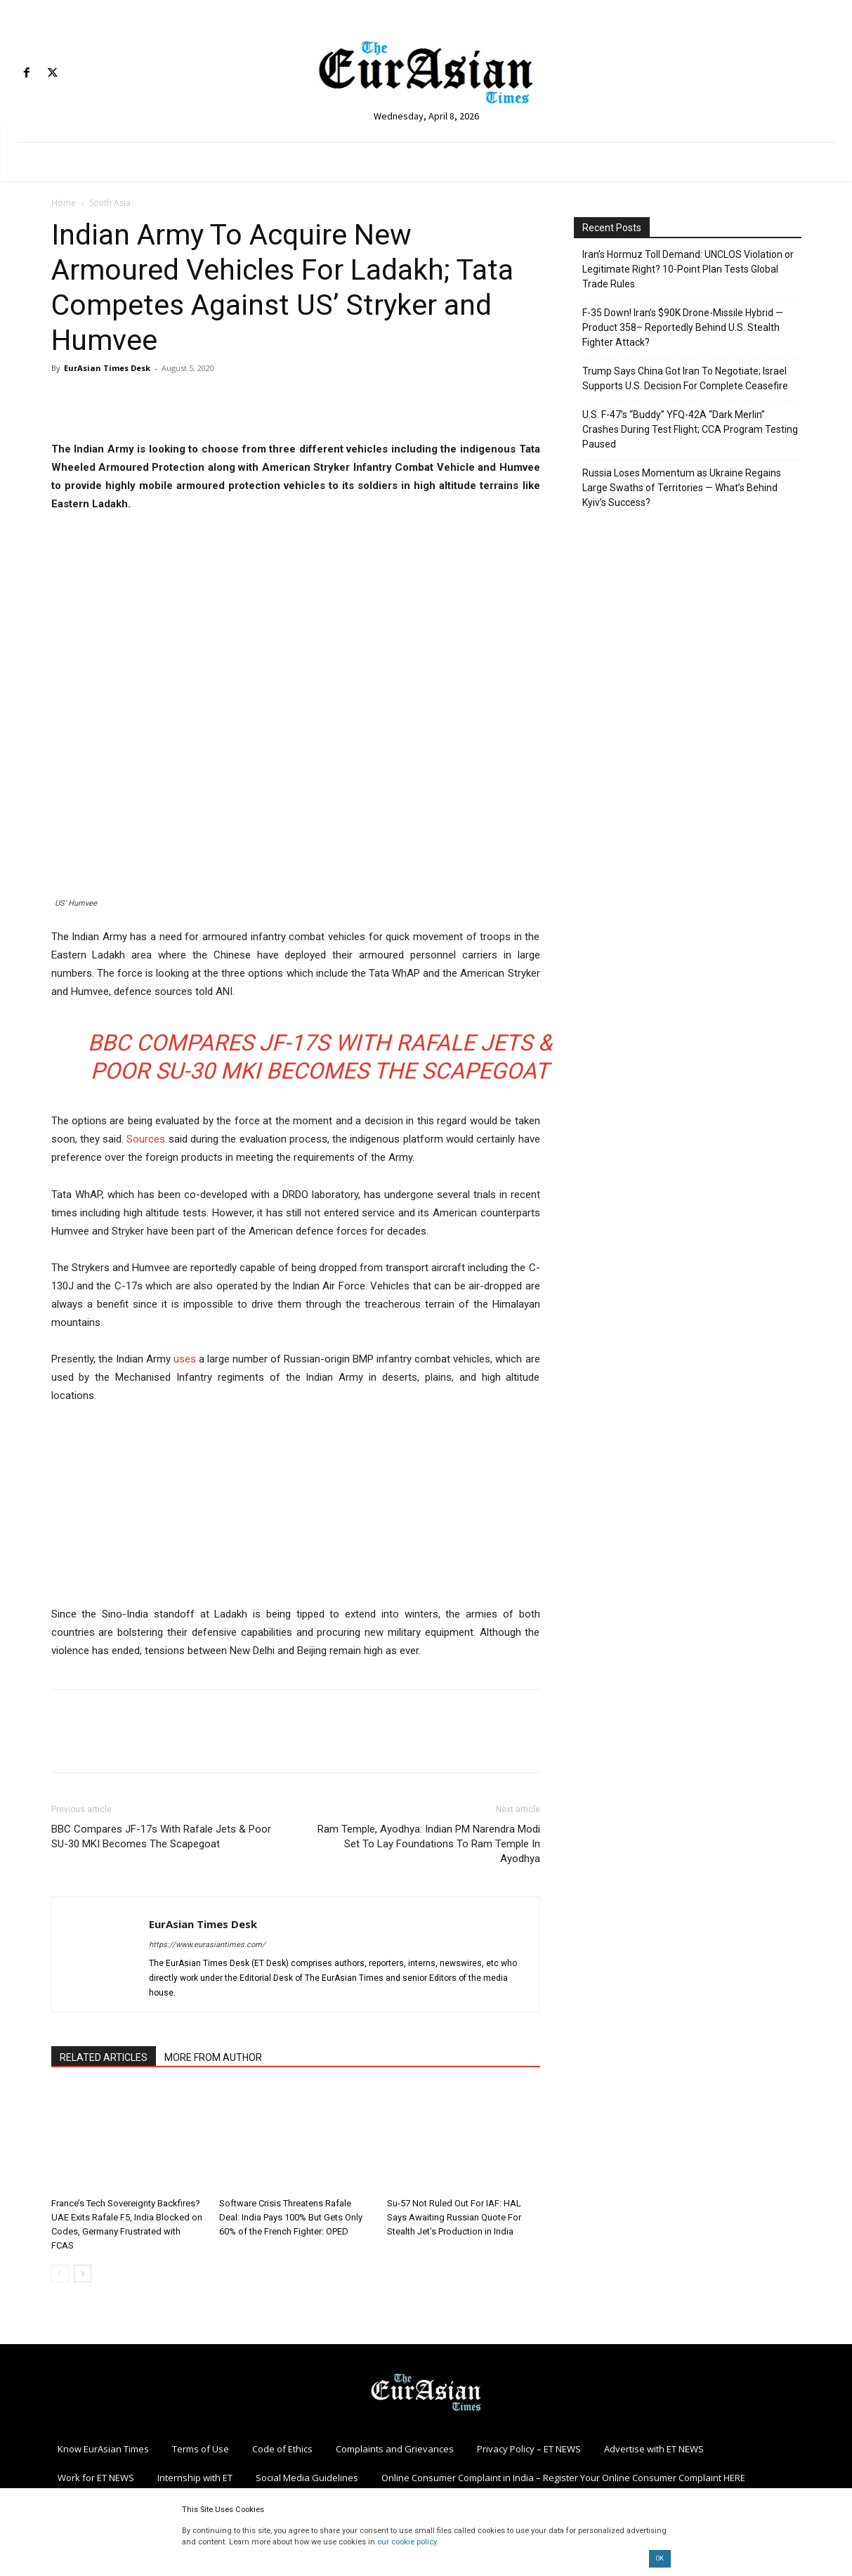 This screenshot has width=852, height=2576. What do you see at coordinates (60, 2273) in the screenshot?
I see `[prev-page]` at bounding box center [60, 2273].